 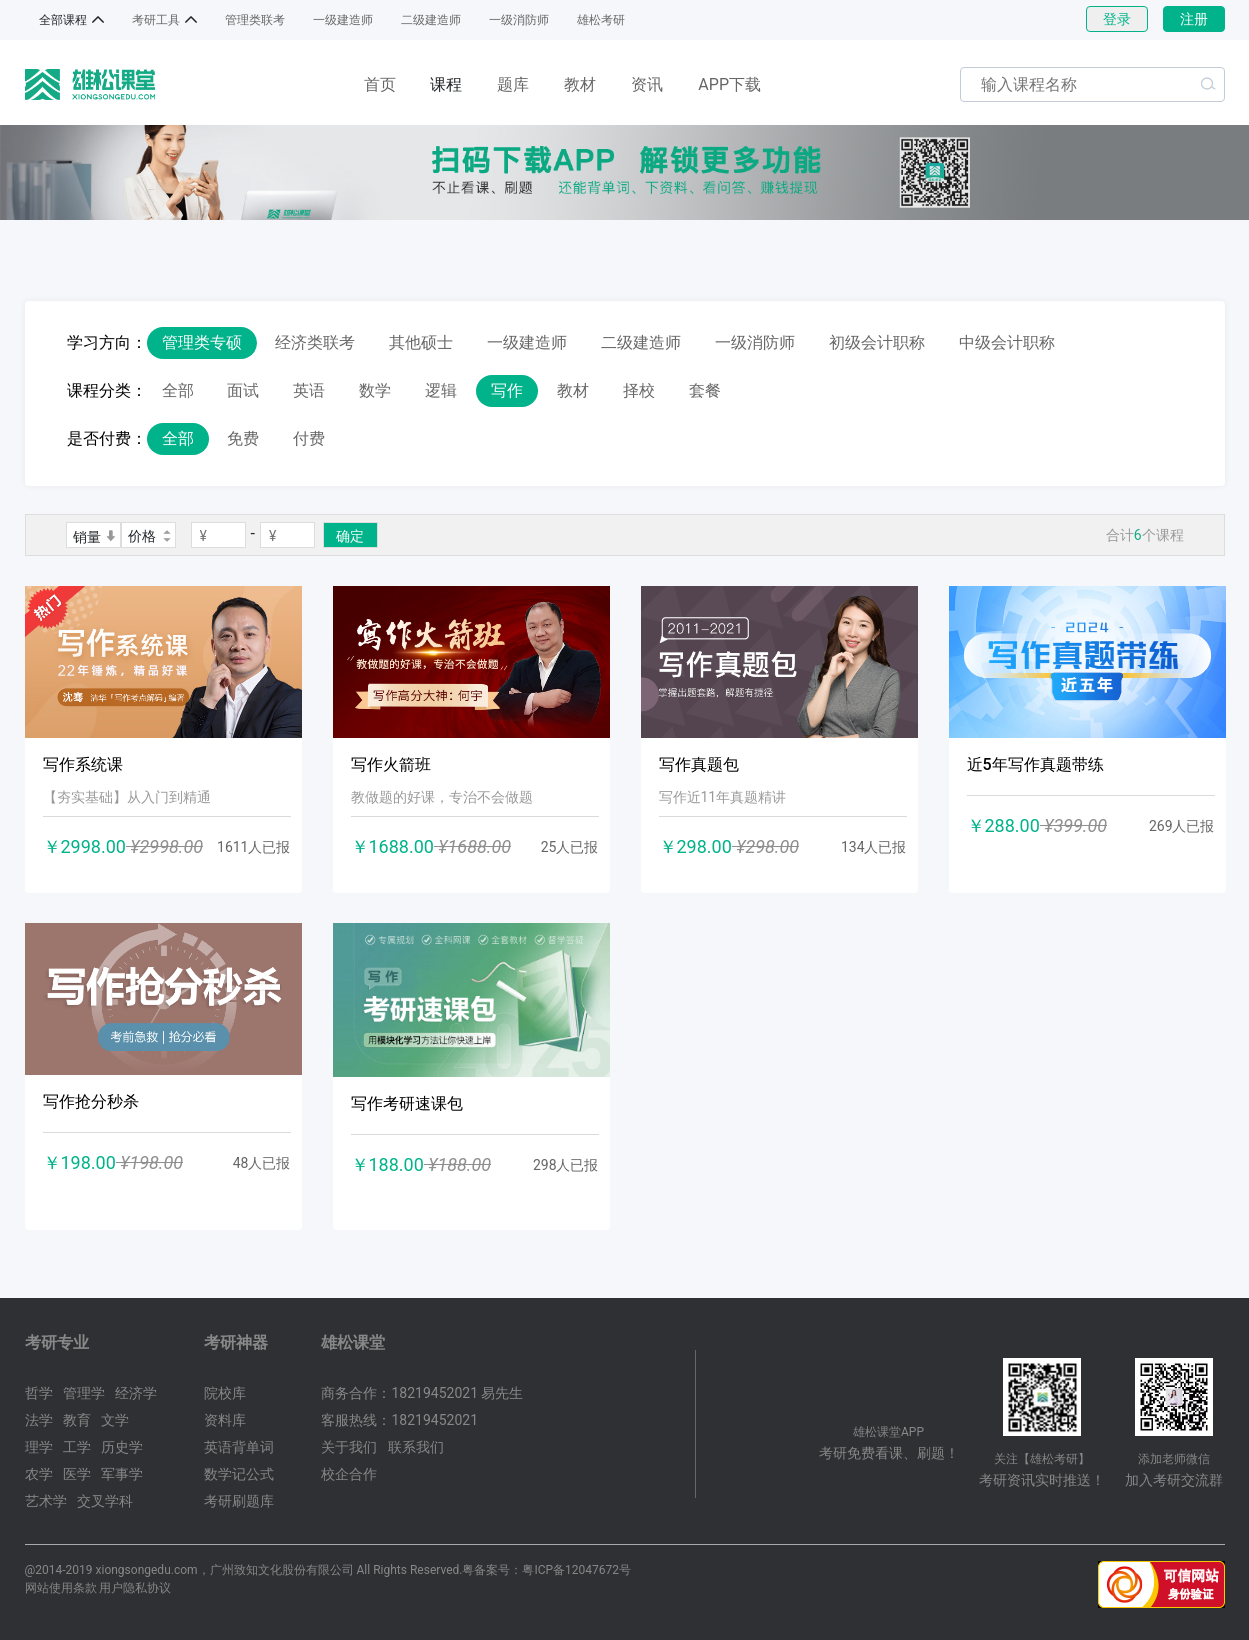 I want to click on 管理类联考, so click(x=255, y=20).